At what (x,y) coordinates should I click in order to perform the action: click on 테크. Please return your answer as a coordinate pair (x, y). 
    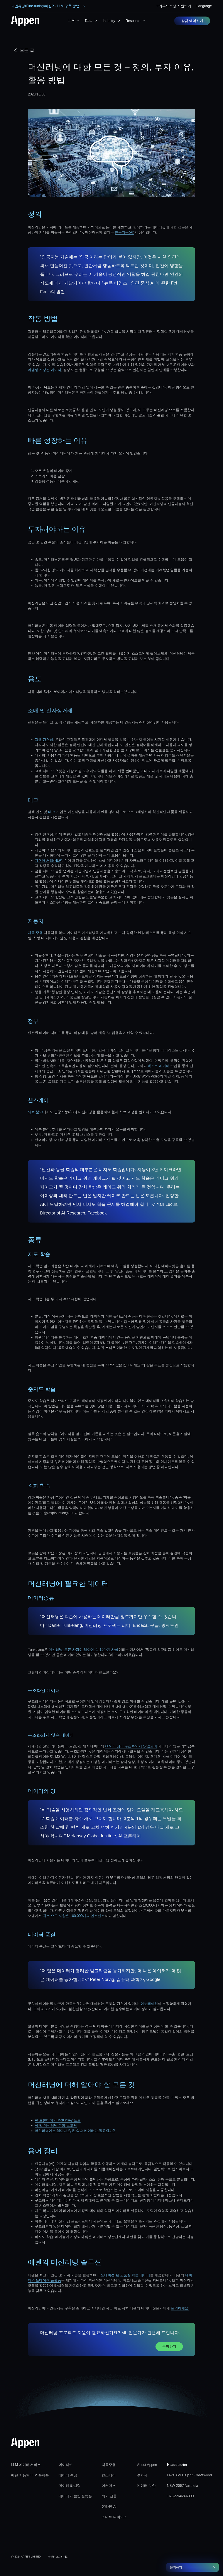
    Looking at the image, I should click on (51, 812).